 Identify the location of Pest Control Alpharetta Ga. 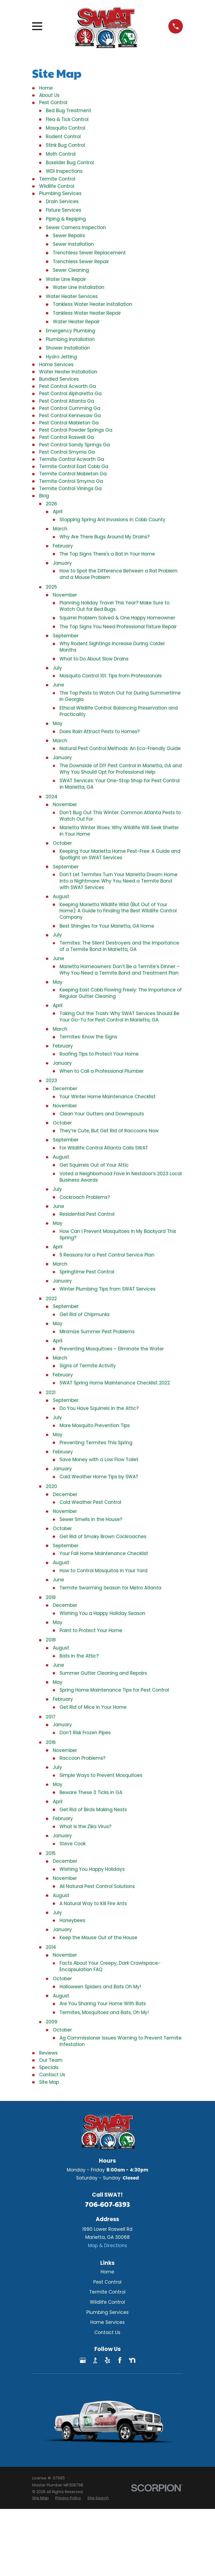
(70, 393).